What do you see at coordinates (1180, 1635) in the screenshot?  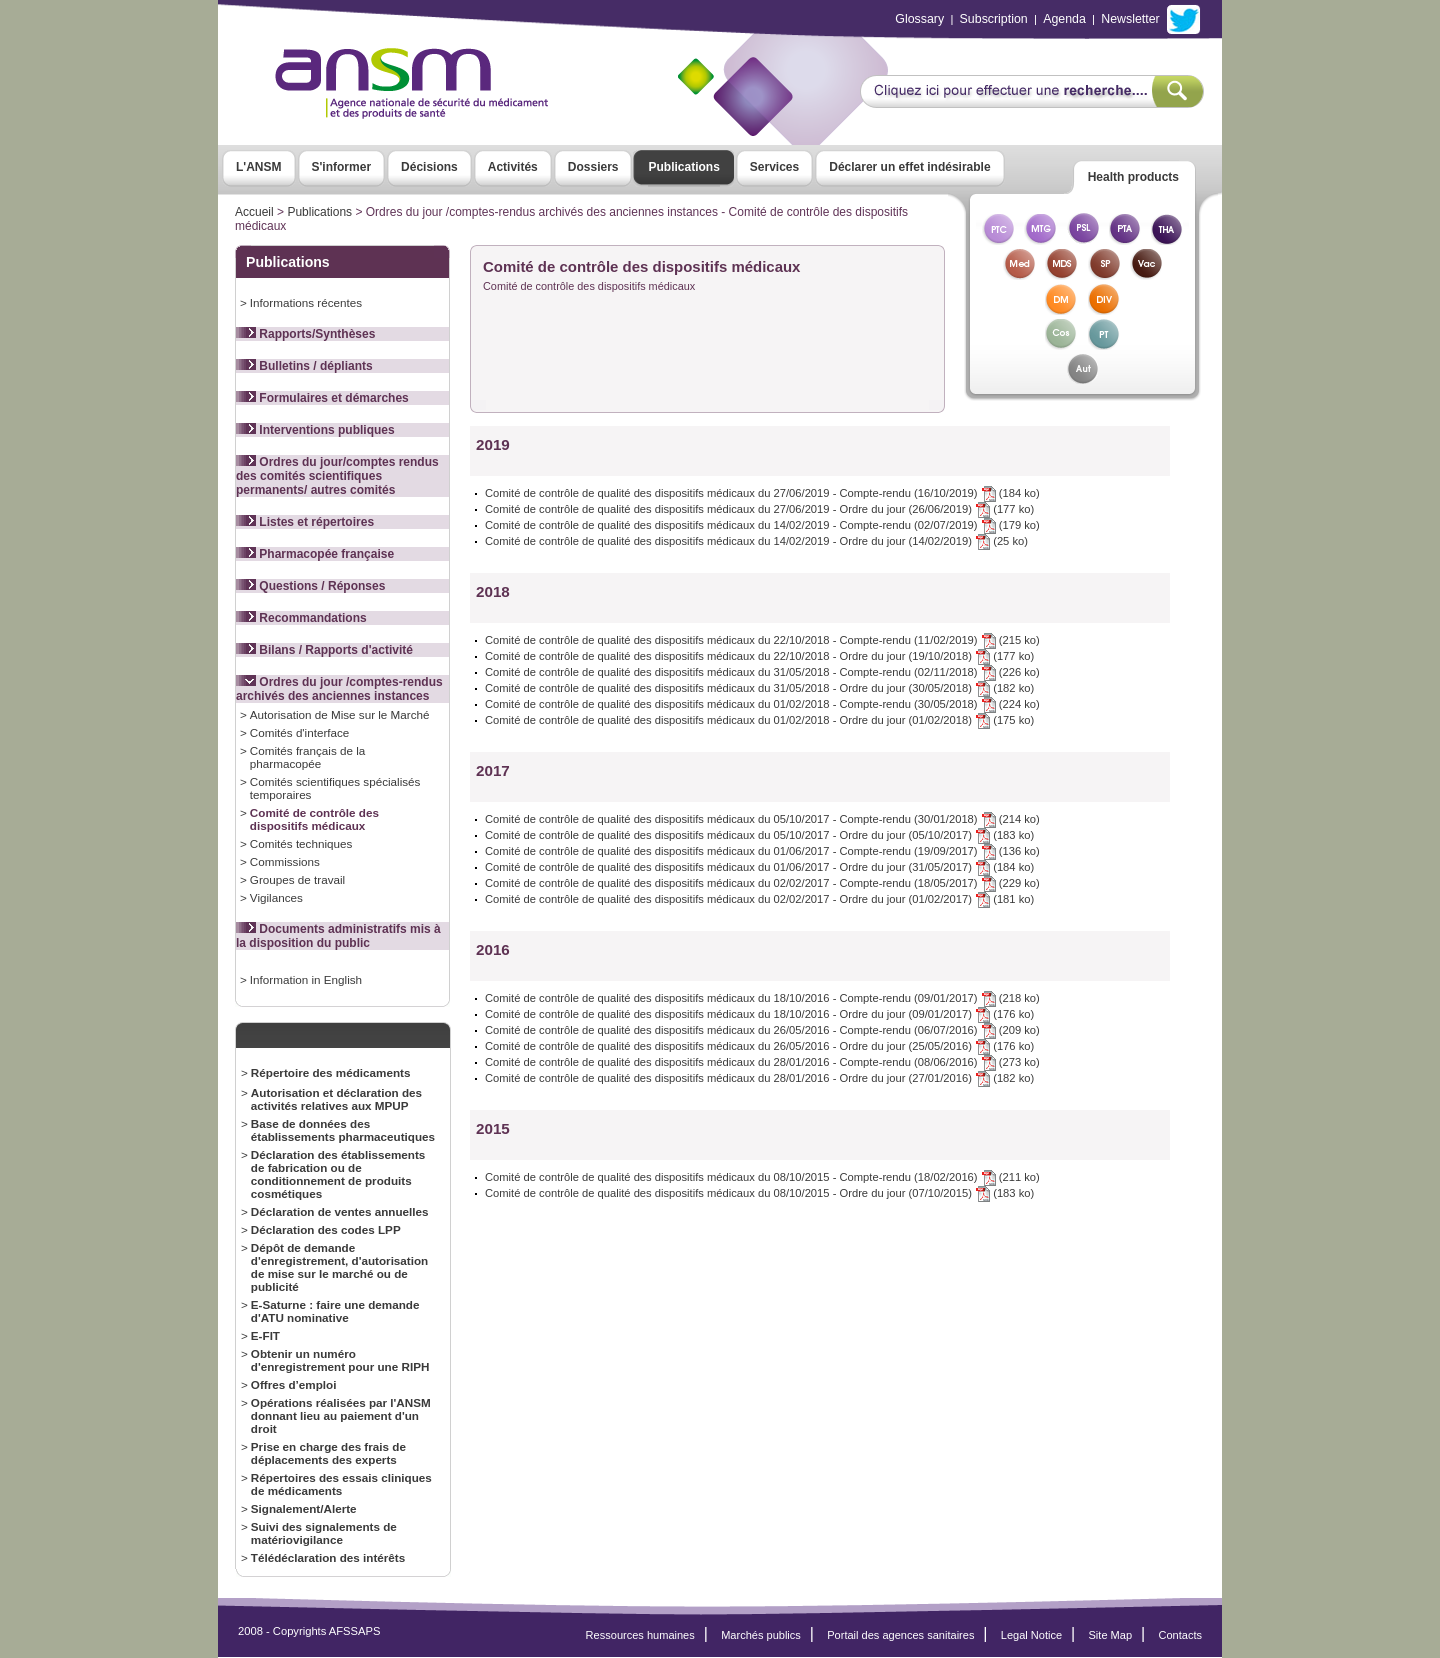 I see `Contacts` at bounding box center [1180, 1635].